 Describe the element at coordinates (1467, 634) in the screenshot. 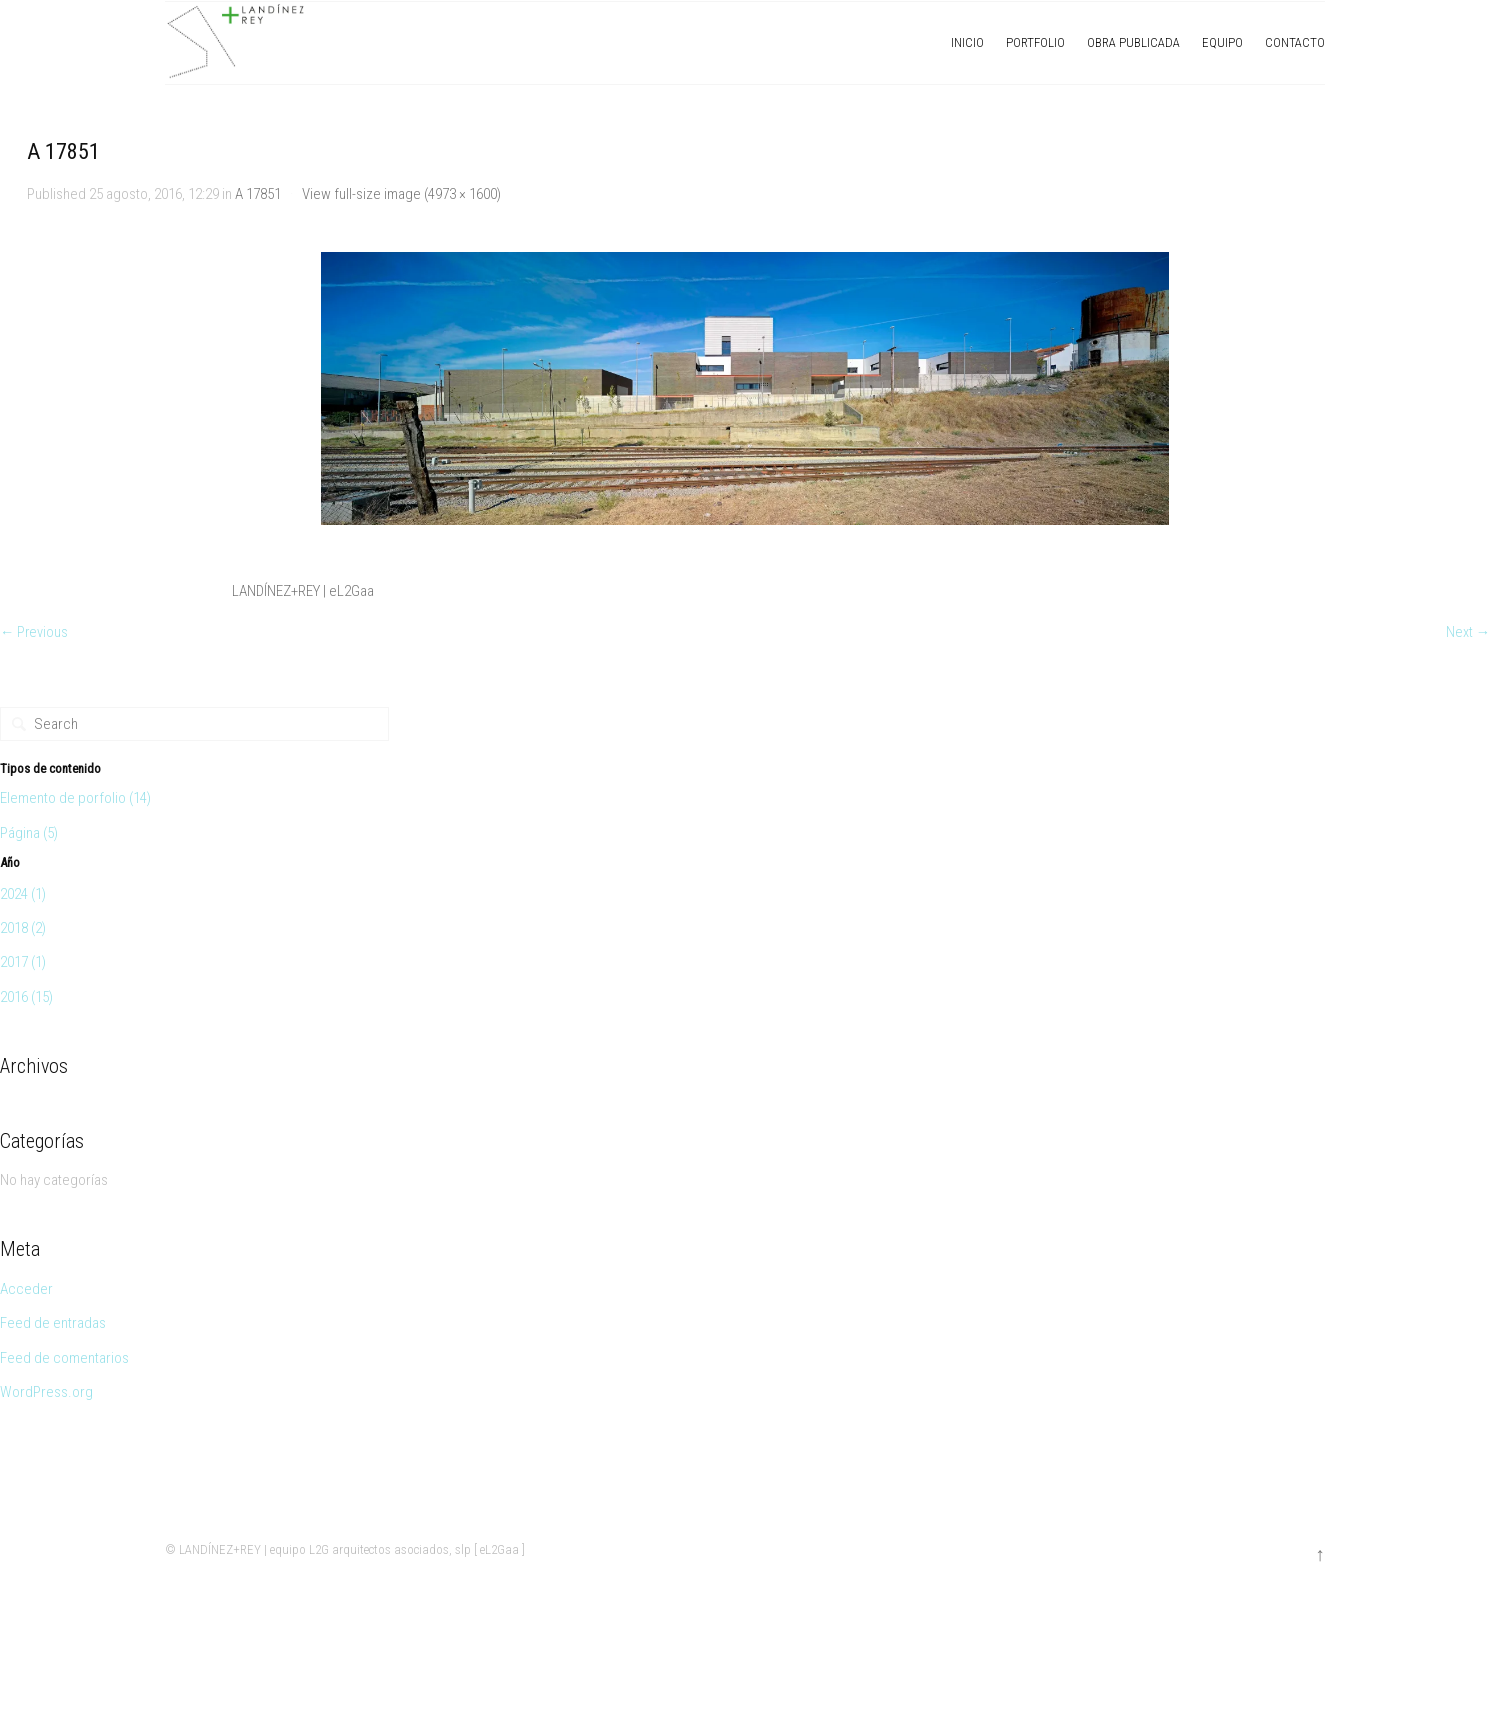

I see `Next →` at that location.